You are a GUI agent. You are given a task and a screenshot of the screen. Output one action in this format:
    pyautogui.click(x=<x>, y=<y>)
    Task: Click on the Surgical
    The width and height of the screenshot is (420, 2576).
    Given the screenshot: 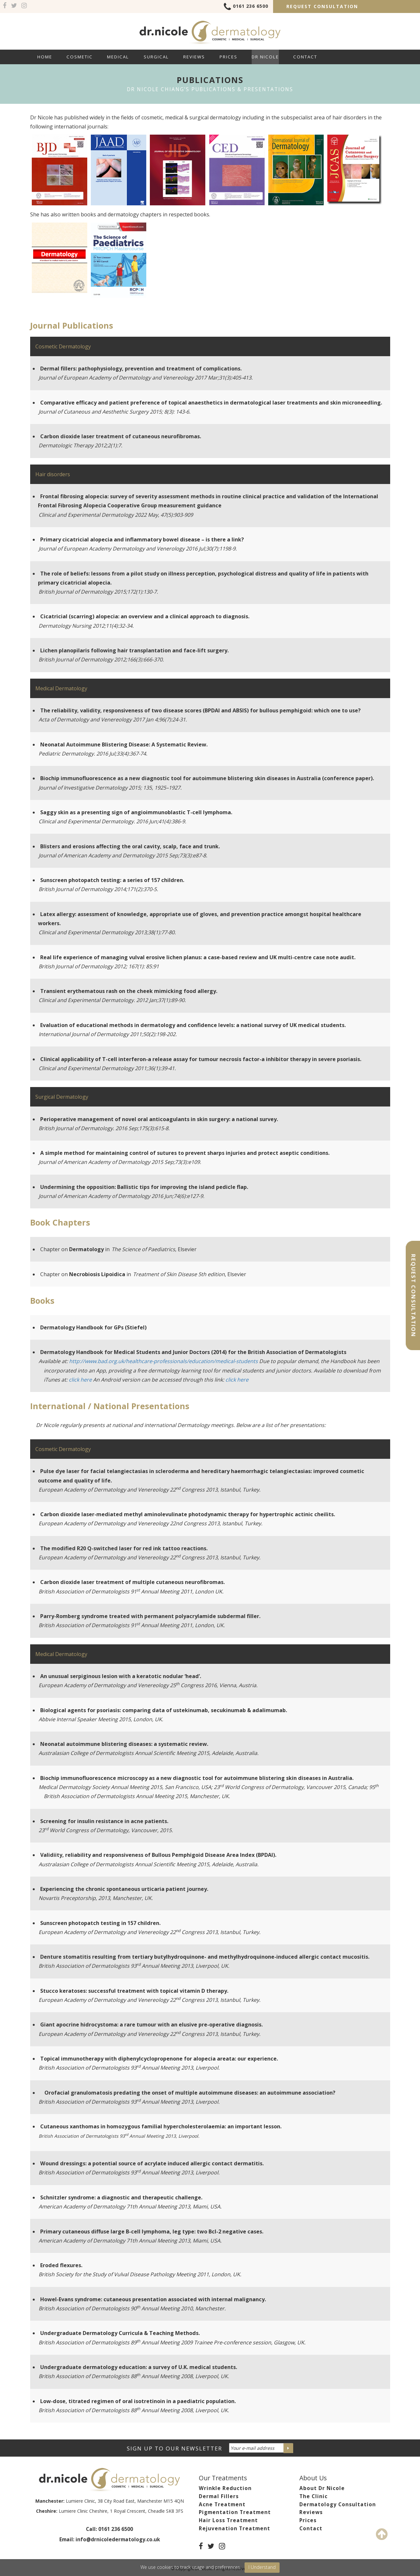 What is the action you would take?
    pyautogui.click(x=156, y=57)
    